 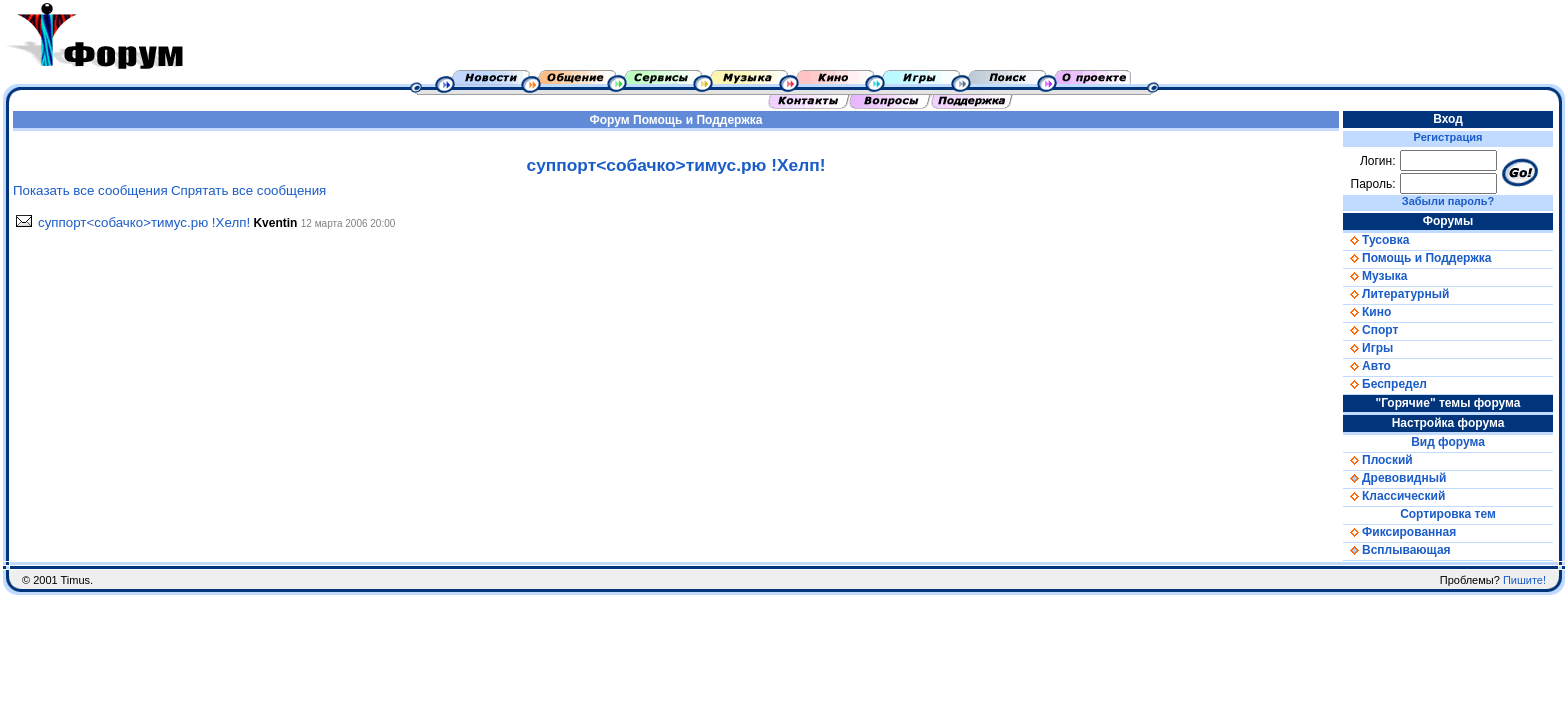 I want to click on Показать все сообщения, so click(x=90, y=190).